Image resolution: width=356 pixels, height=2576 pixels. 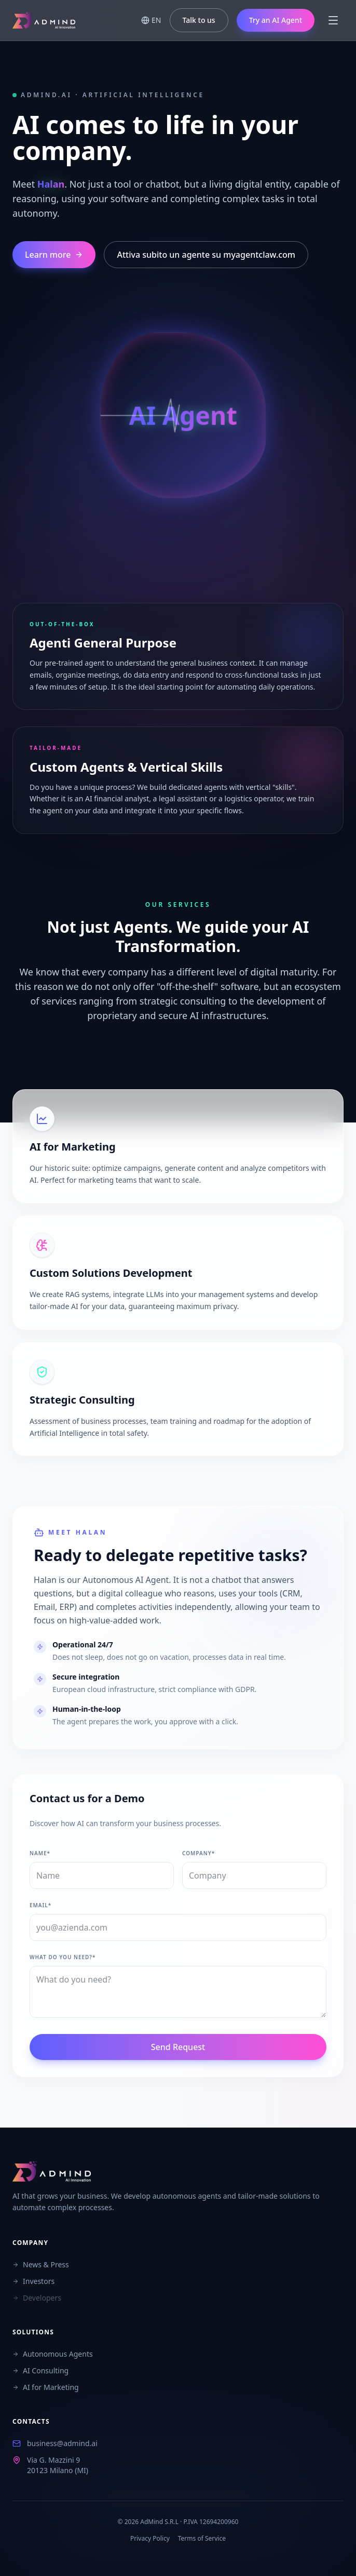 What do you see at coordinates (40, 1905) in the screenshot?
I see `Email*` at bounding box center [40, 1905].